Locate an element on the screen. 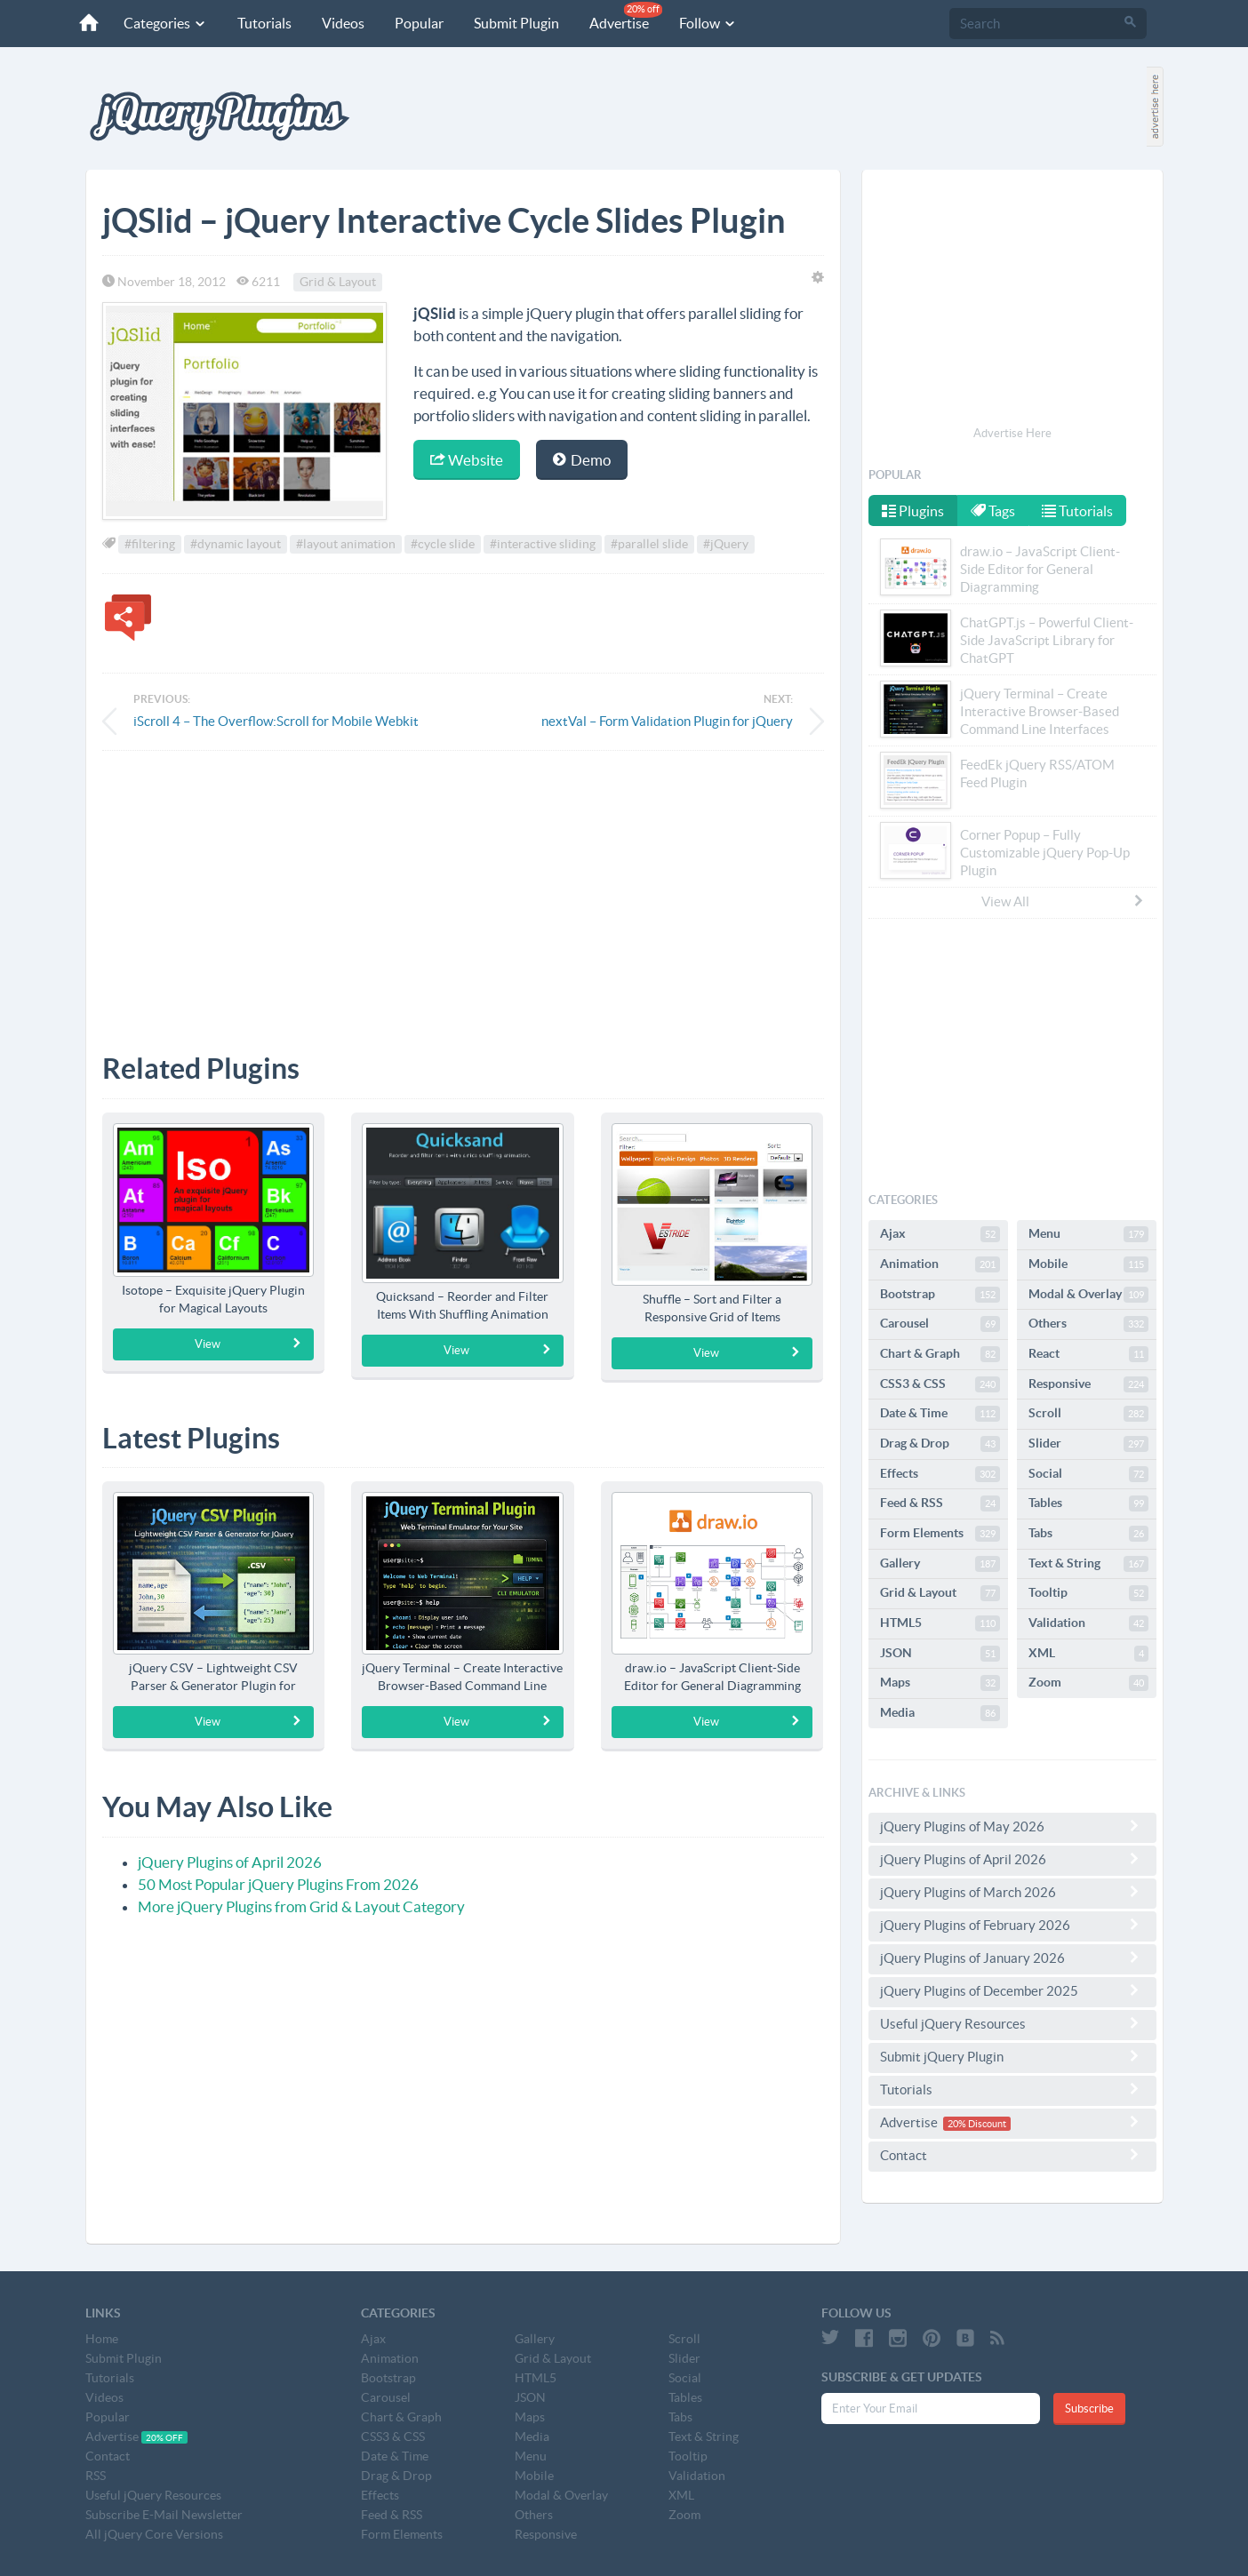 This screenshot has width=1248, height=2576. 20% Discount is located at coordinates (977, 2123).